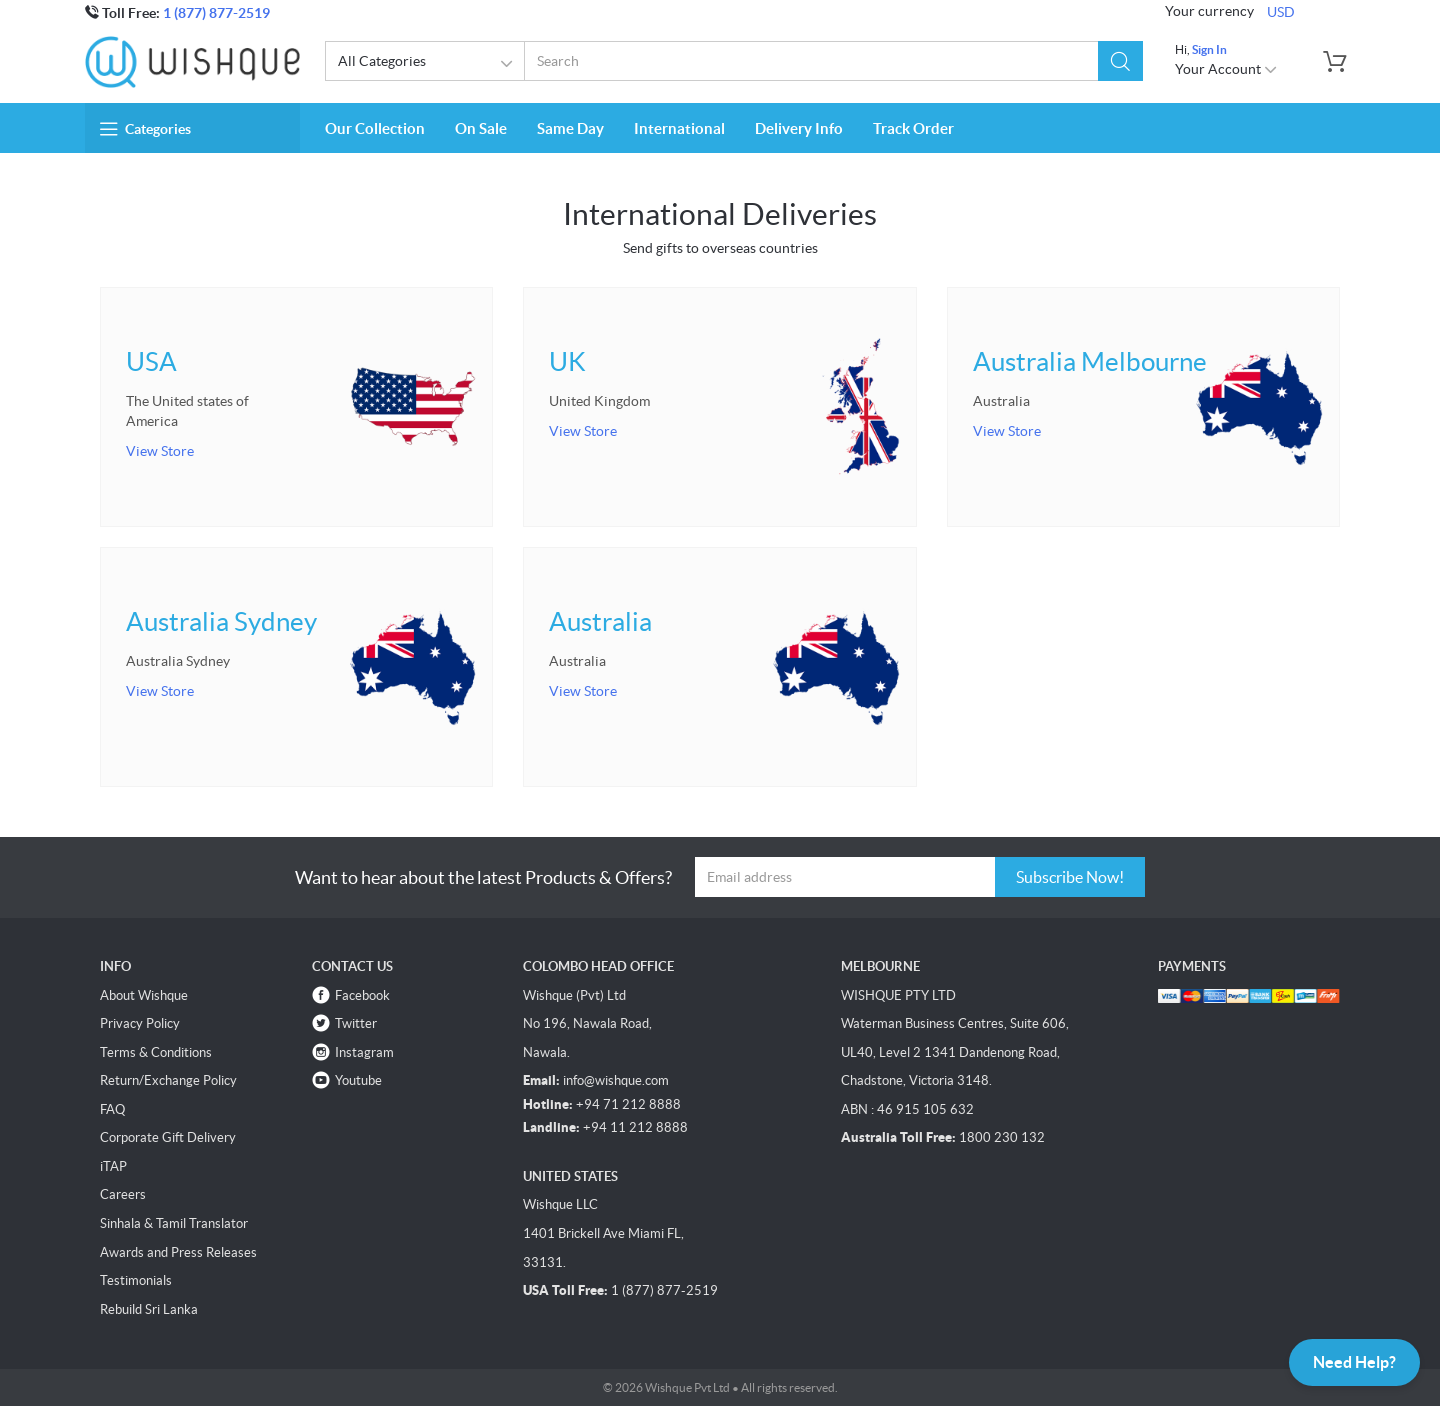 This screenshot has width=1440, height=1406. Describe the element at coordinates (362, 995) in the screenshot. I see `Facebook` at that location.